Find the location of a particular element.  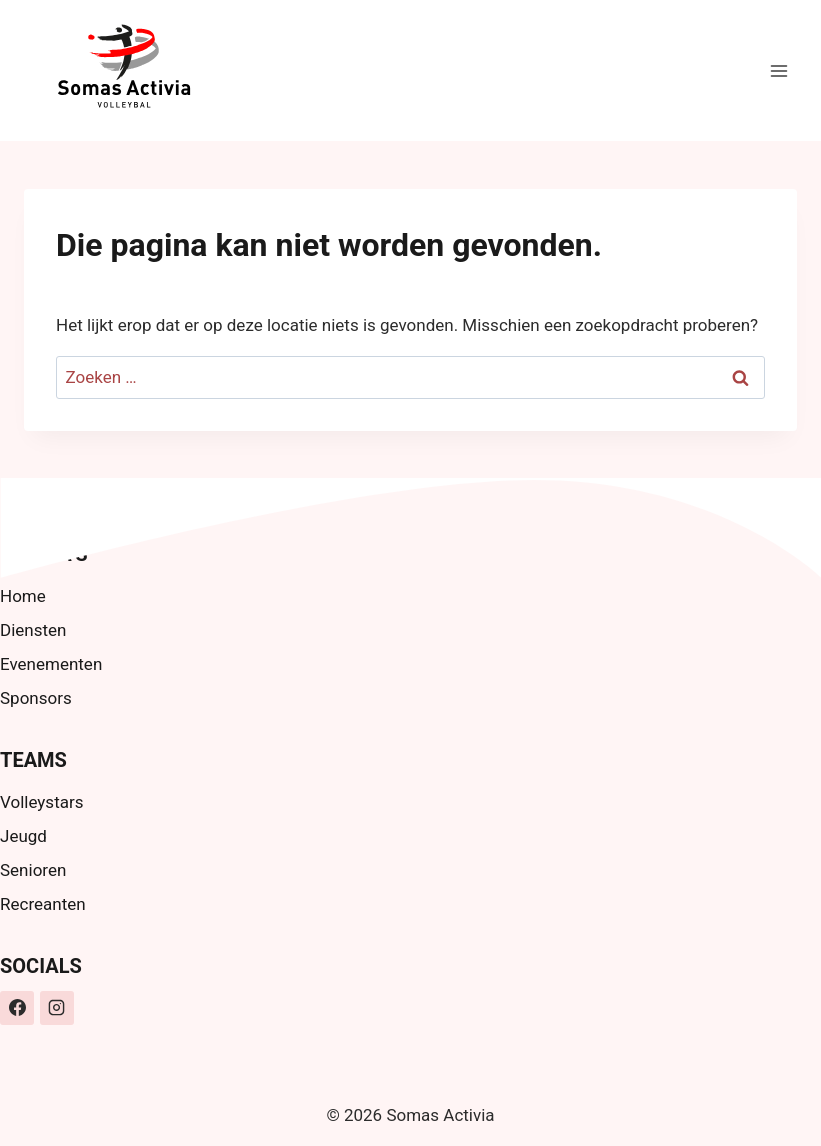

Evenementen is located at coordinates (51, 664).